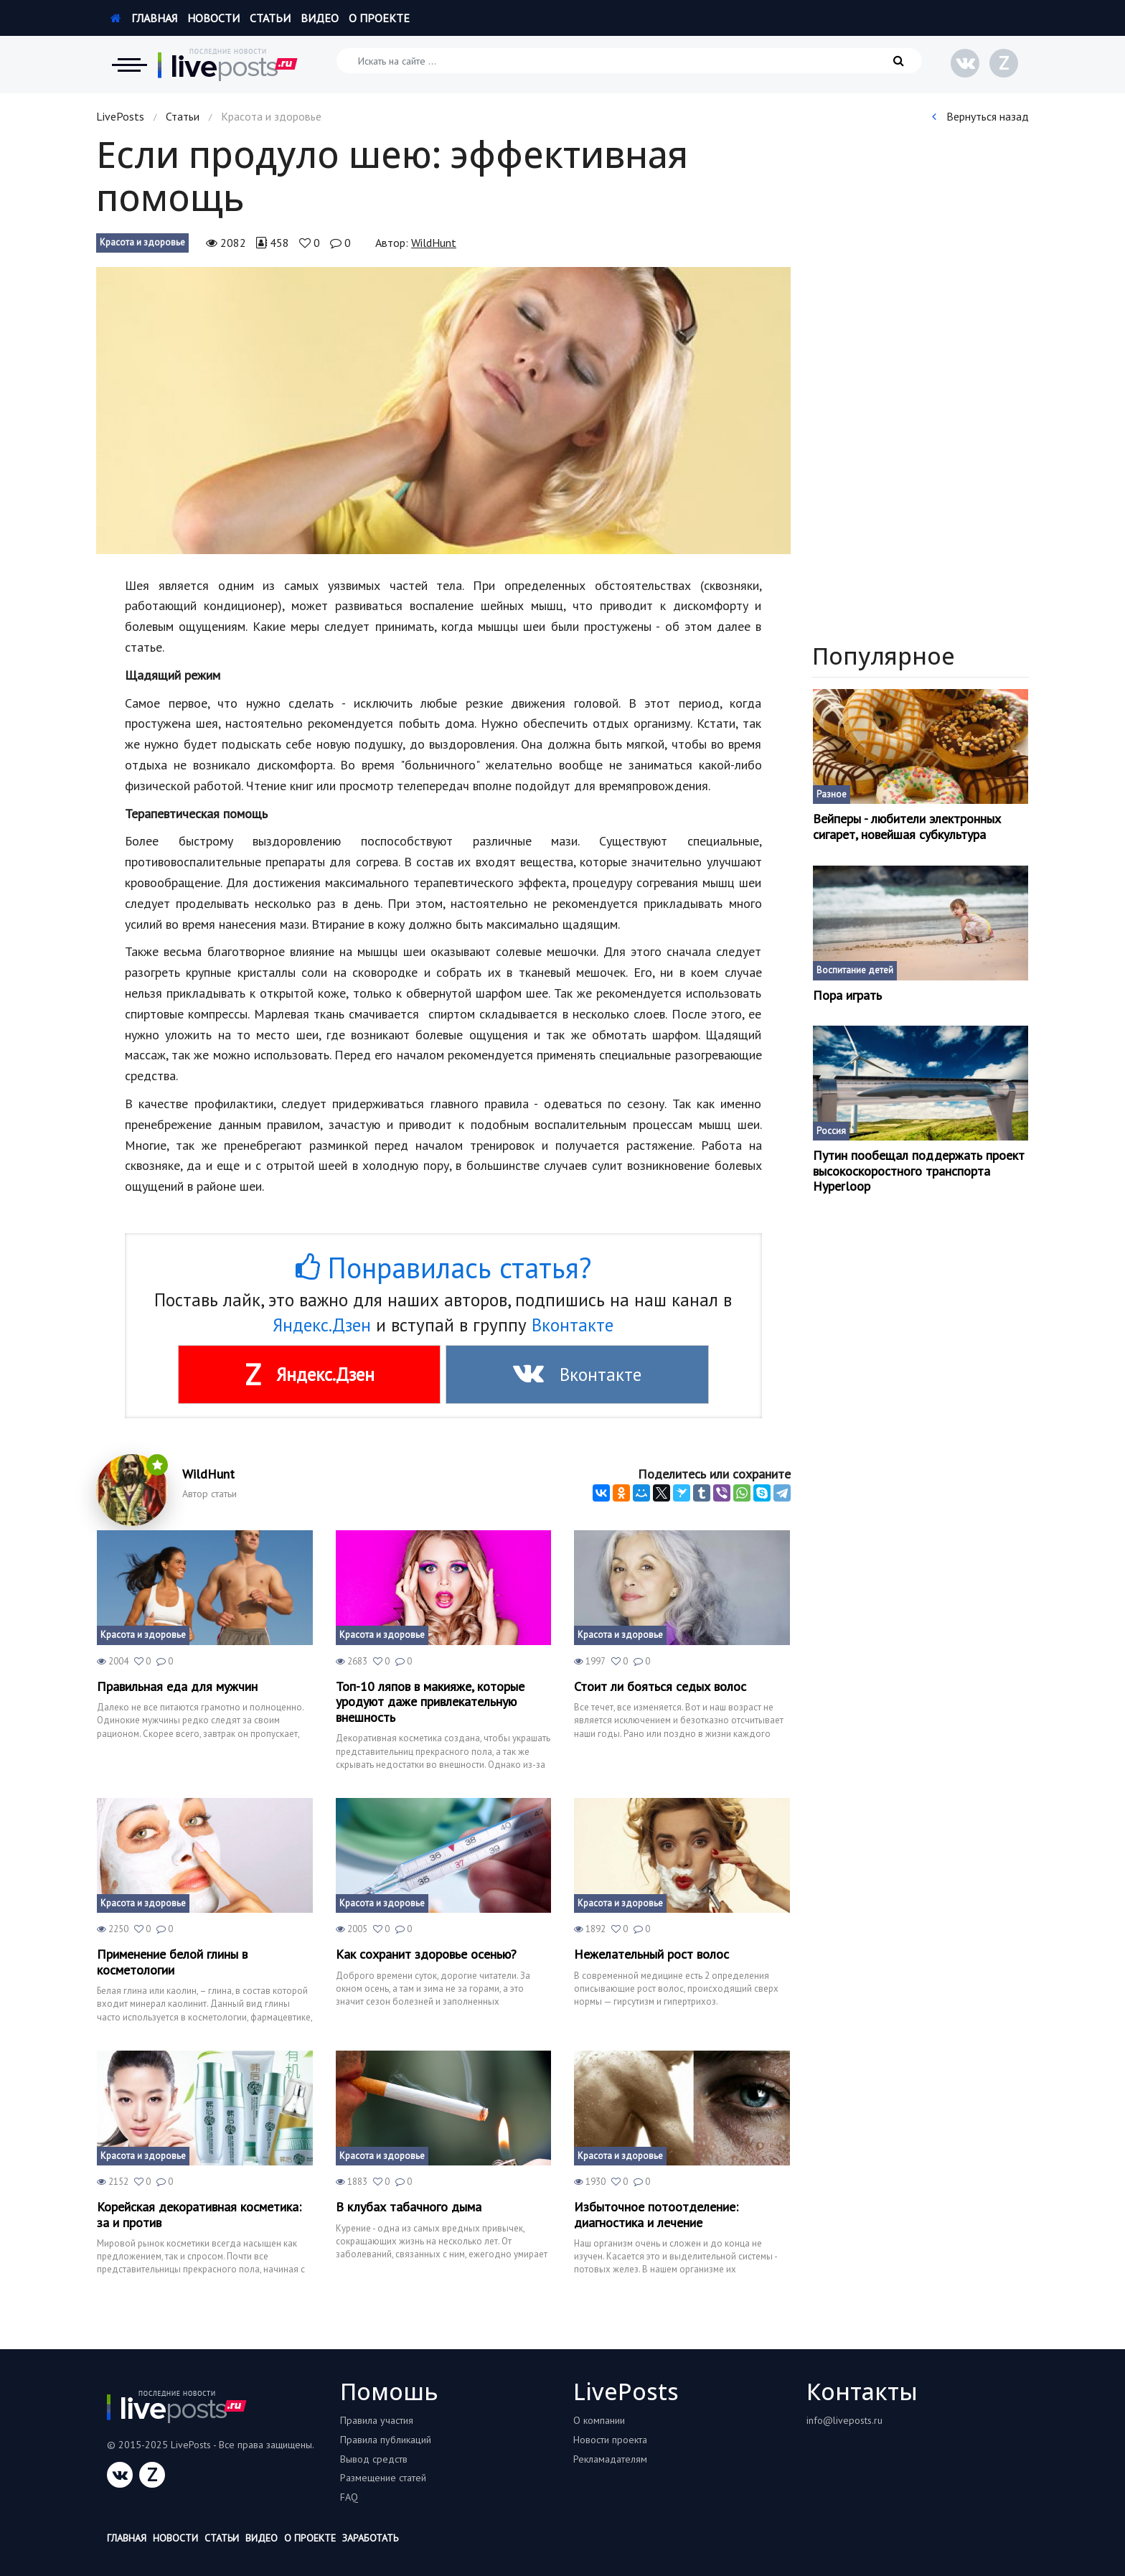  Describe the element at coordinates (919, 1171) in the screenshot. I see `Путин пообещал поддержать проект высокоскоростного транспорта Hyperloop` at that location.